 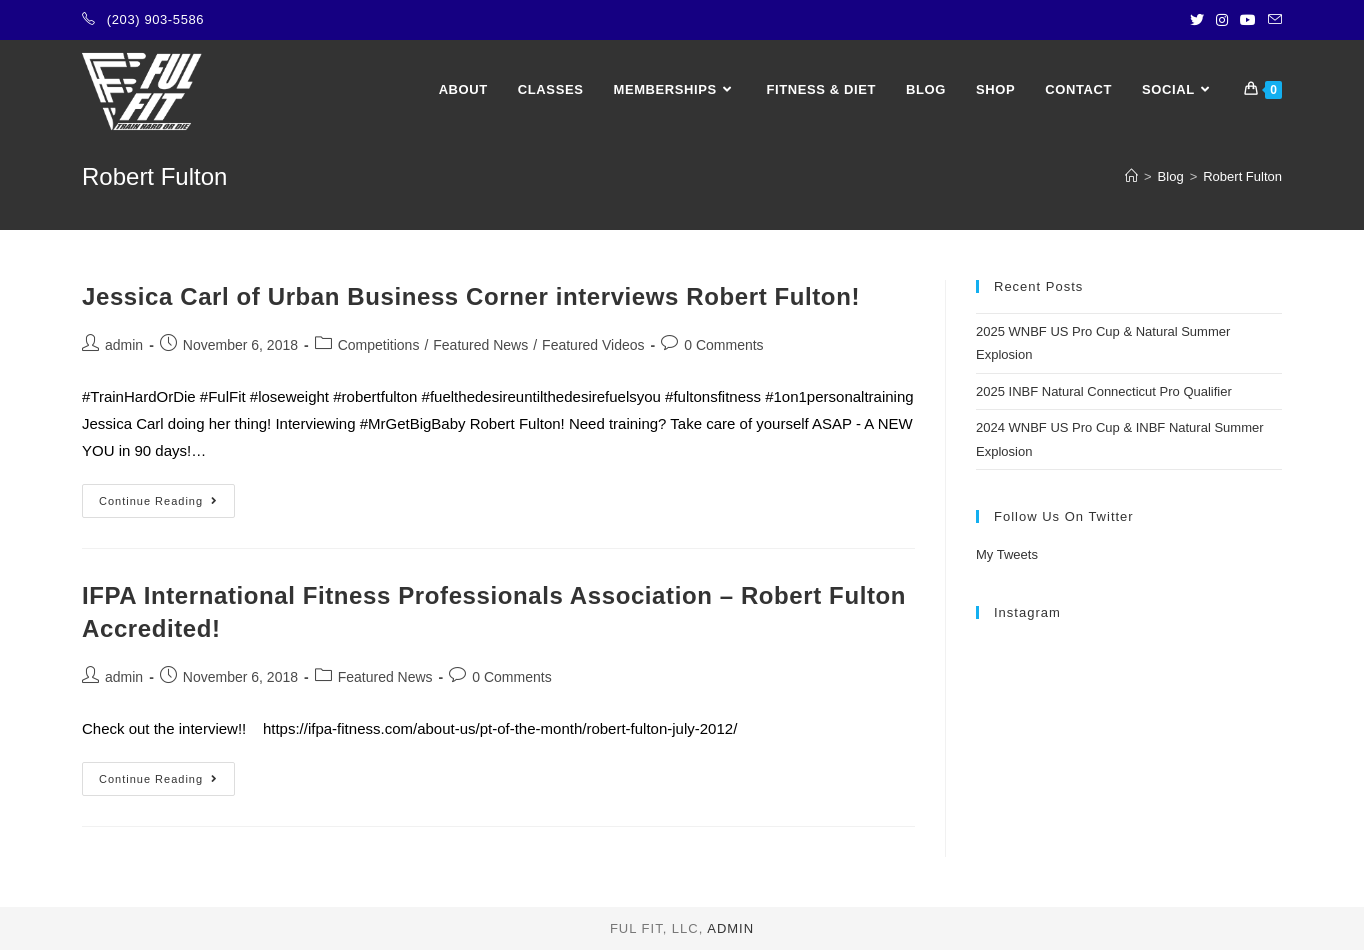 I want to click on Competitions, so click(x=379, y=345).